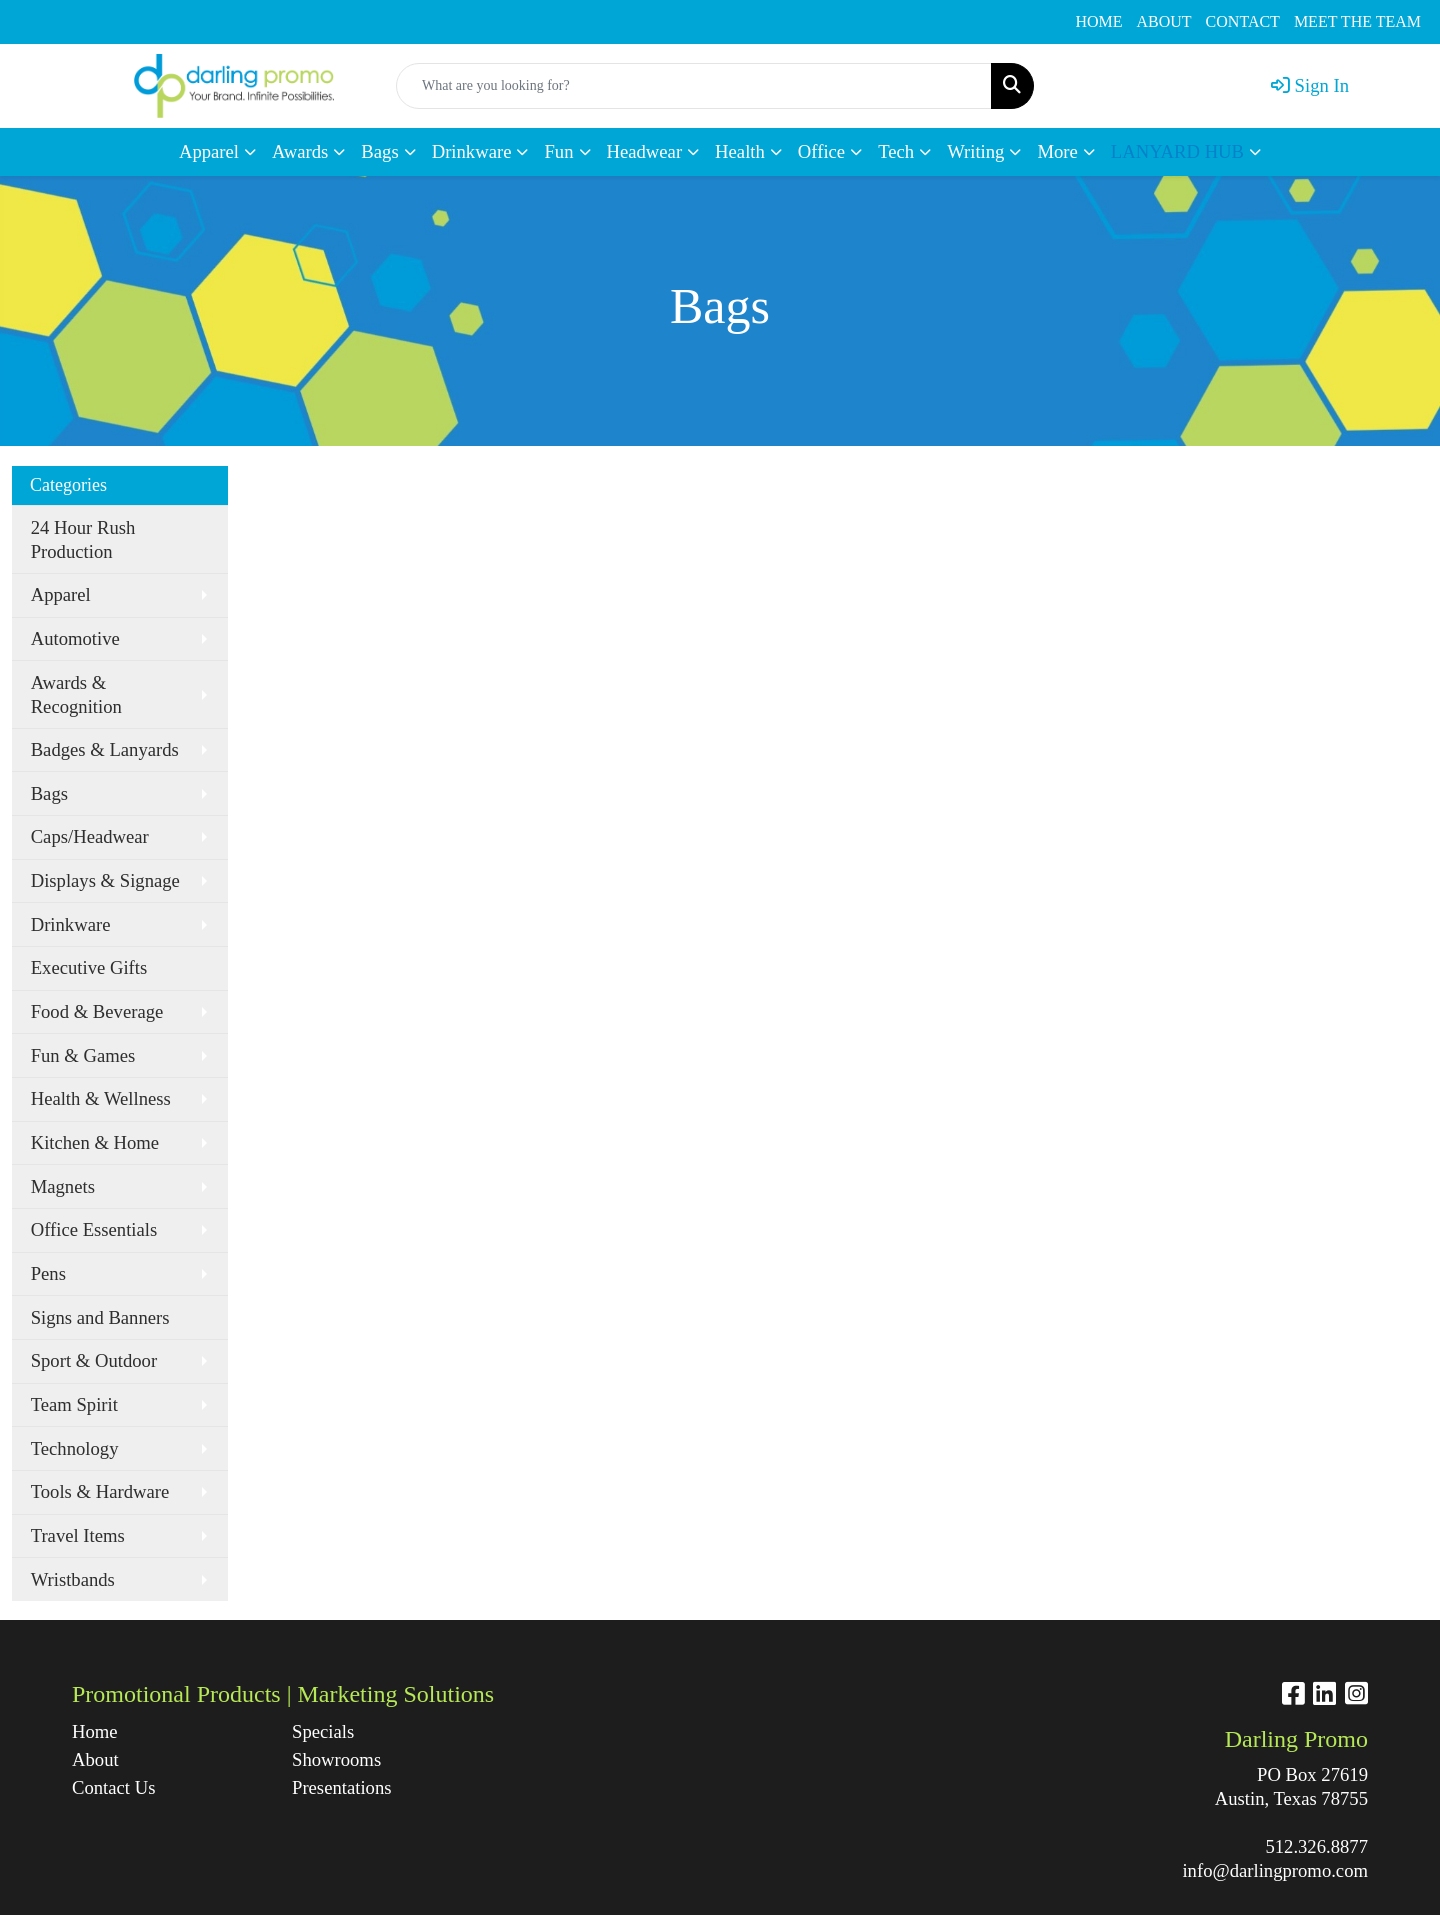 The height and width of the screenshot is (1915, 1440). Describe the element at coordinates (1316, 1846) in the screenshot. I see `512.326.8877` at that location.